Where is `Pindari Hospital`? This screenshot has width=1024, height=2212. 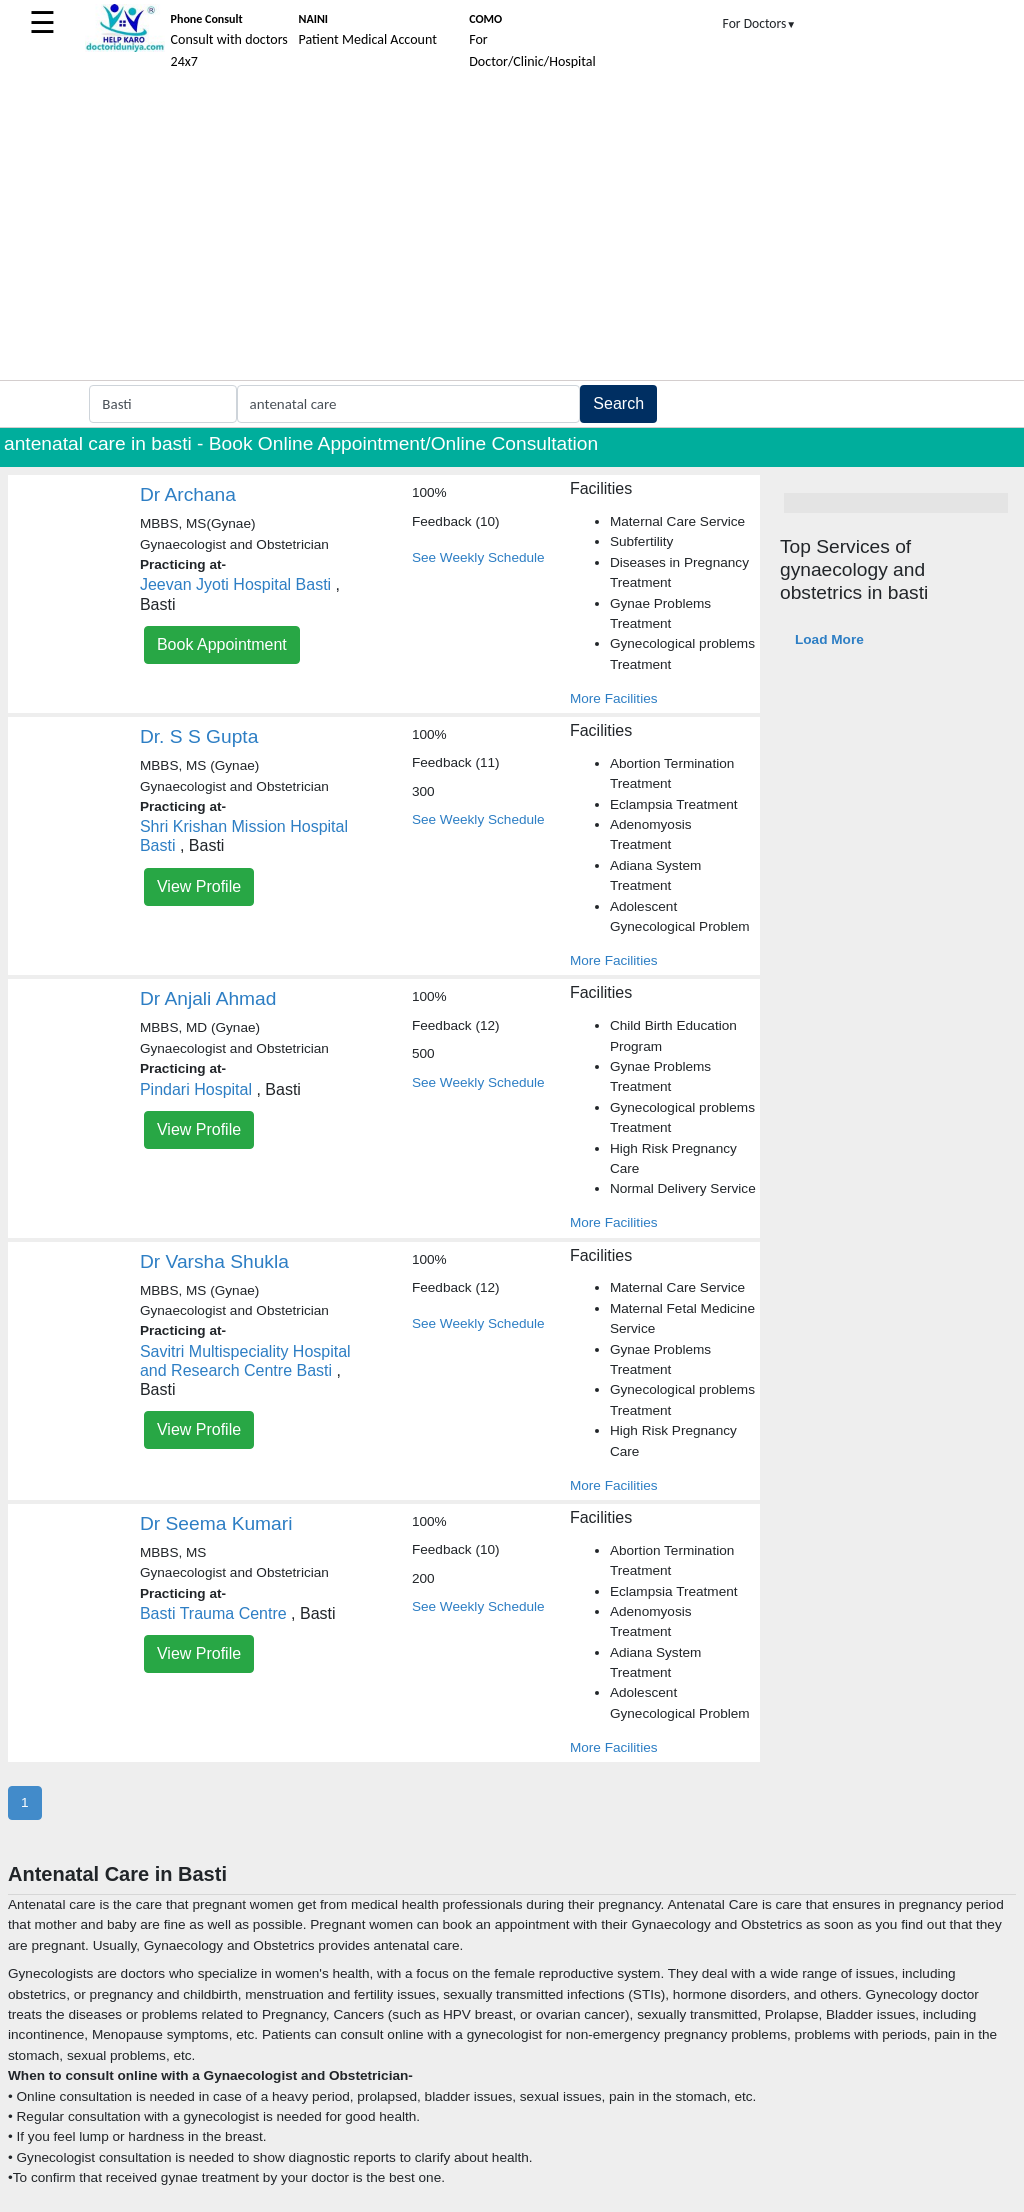 Pindari Hospital is located at coordinates (196, 1089).